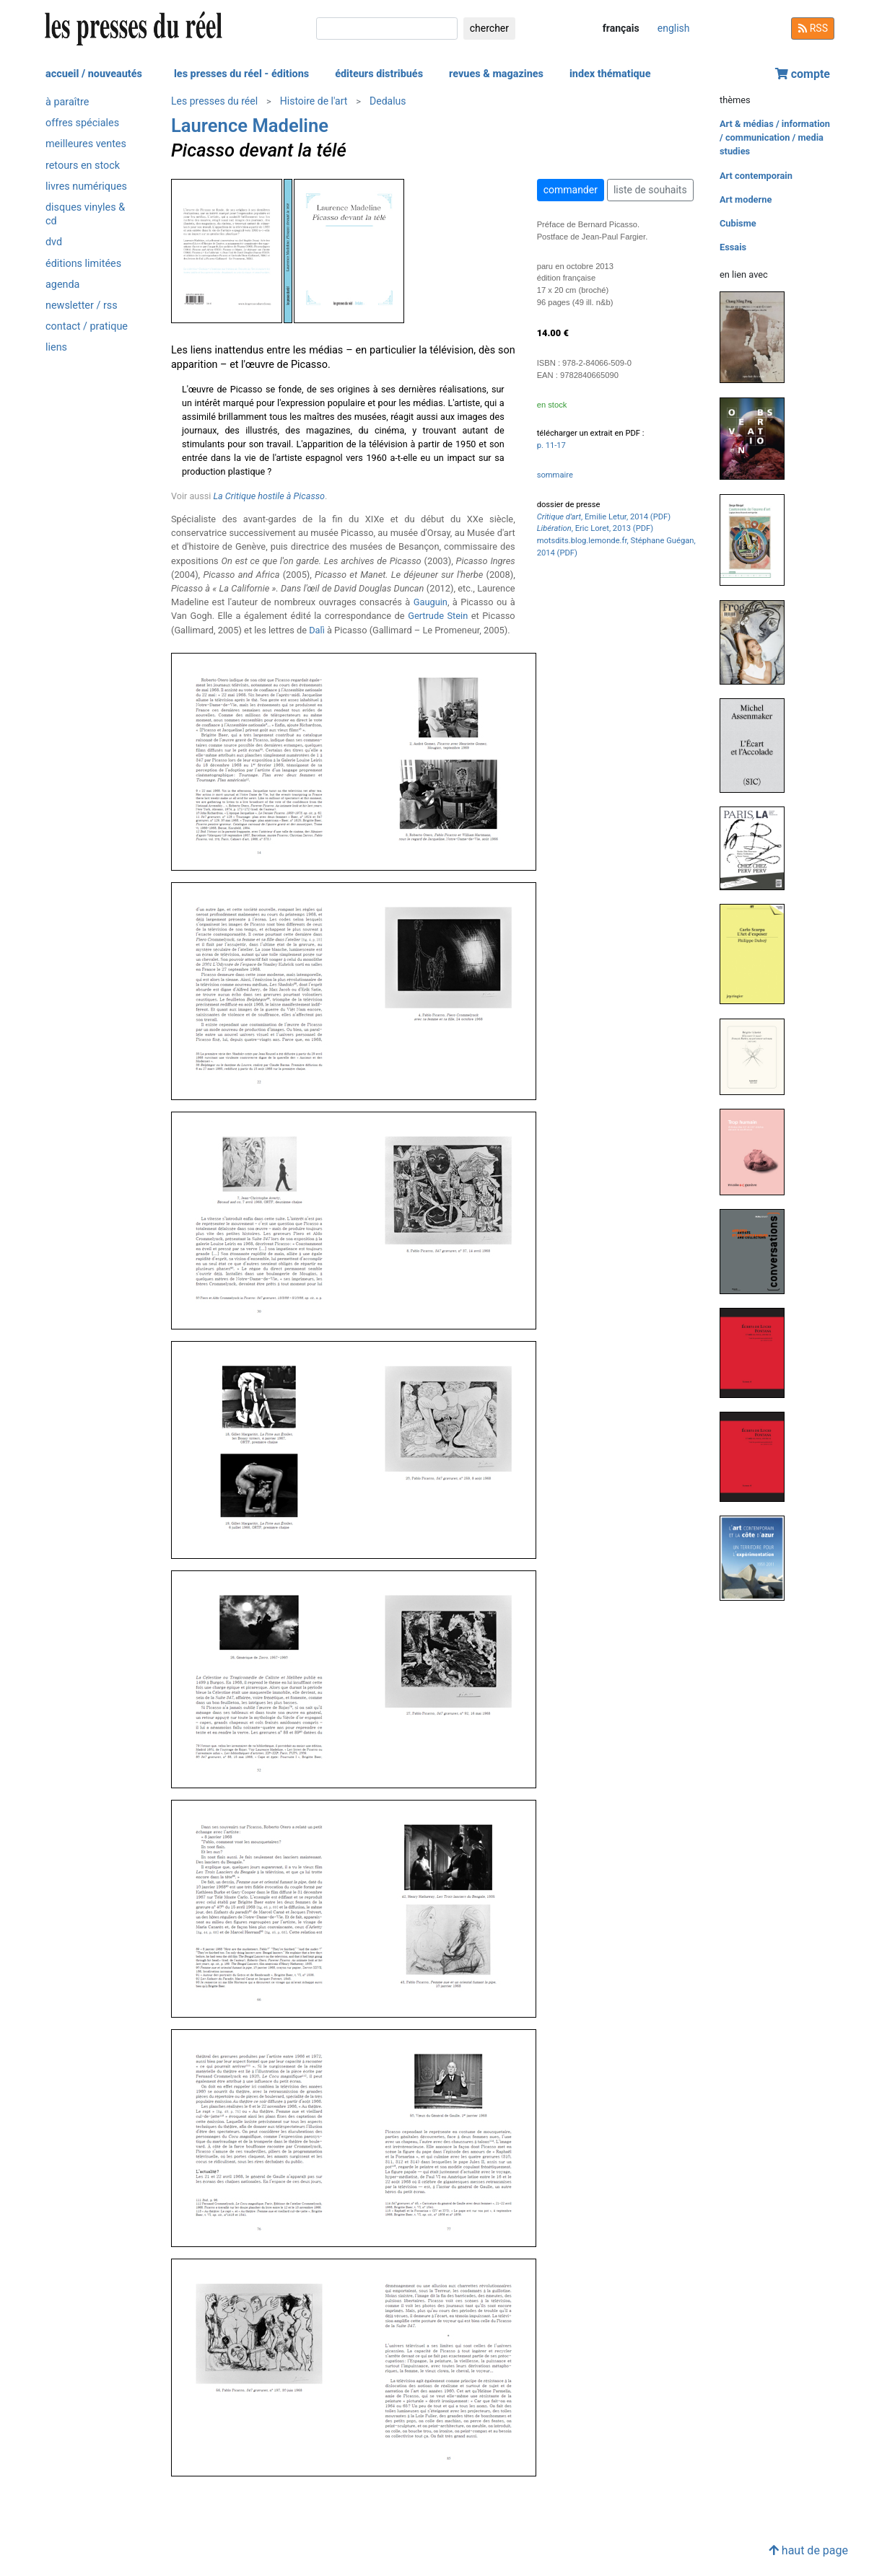  I want to click on sommaire, so click(555, 475).